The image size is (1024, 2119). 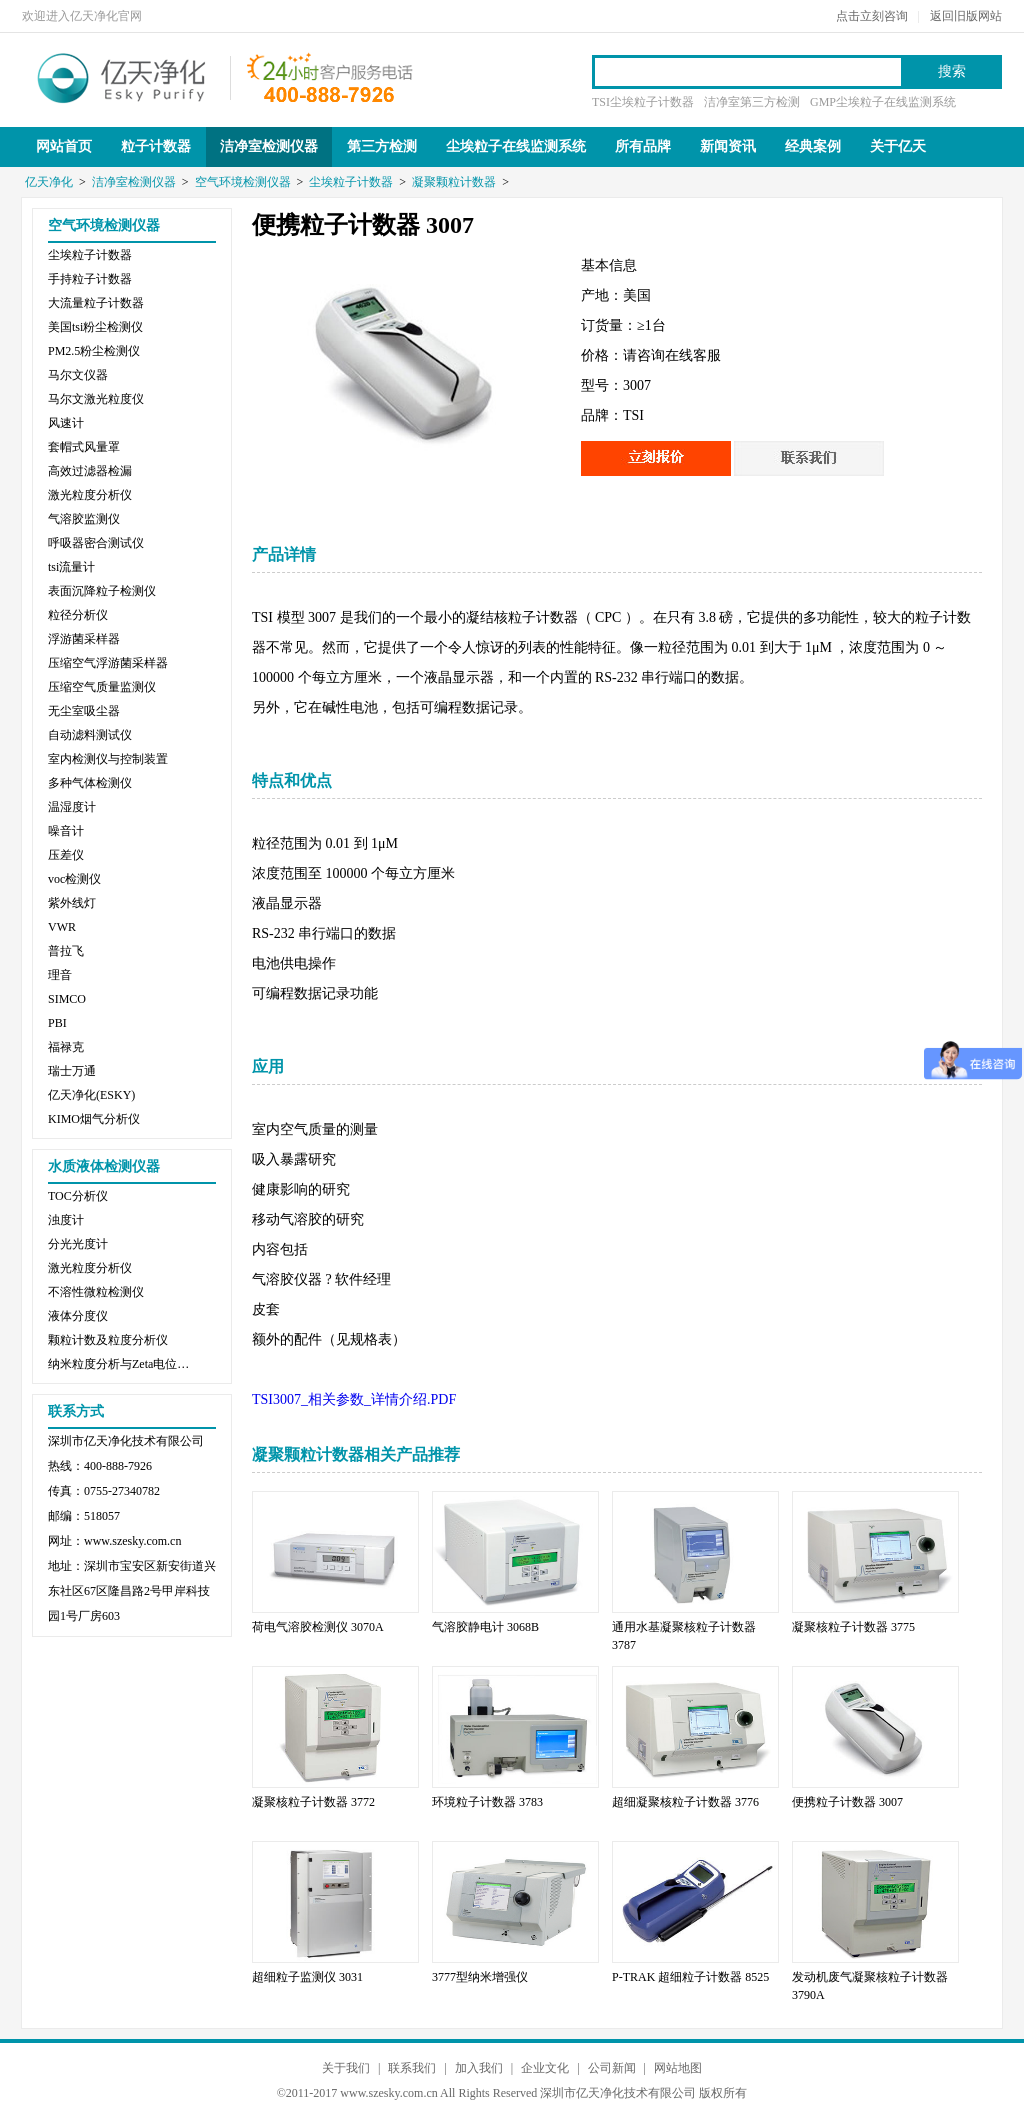 What do you see at coordinates (853, 1627) in the screenshot?
I see `凝聚核粒子计数器 3775` at bounding box center [853, 1627].